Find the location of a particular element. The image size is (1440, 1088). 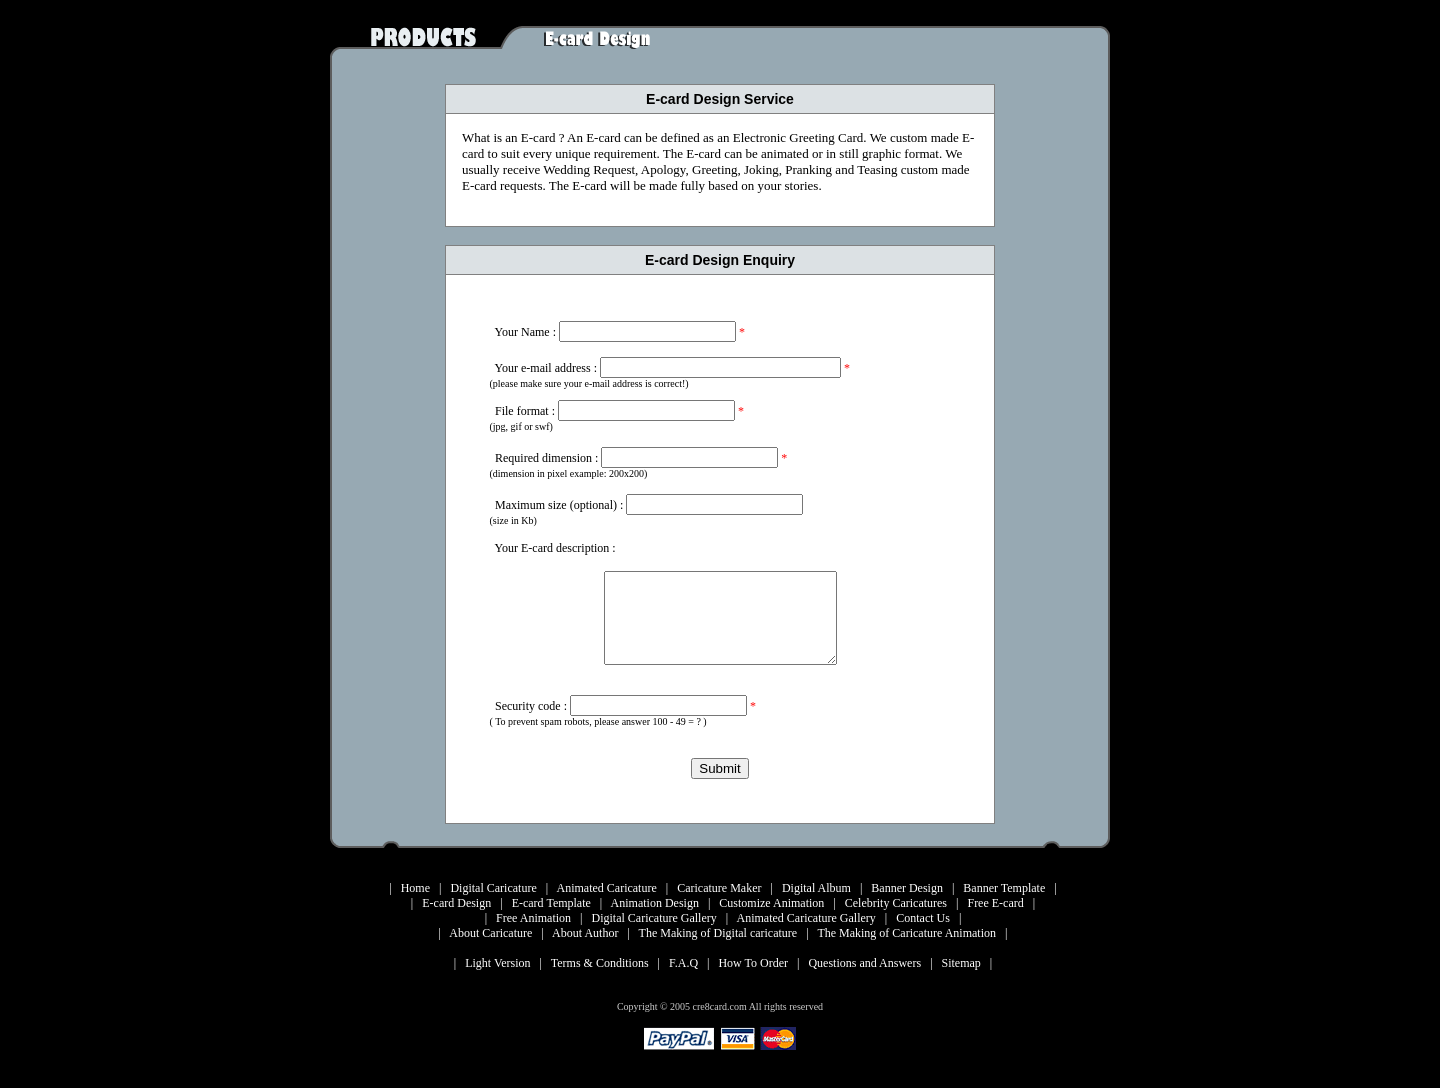

Terms & Conditions is located at coordinates (600, 963).